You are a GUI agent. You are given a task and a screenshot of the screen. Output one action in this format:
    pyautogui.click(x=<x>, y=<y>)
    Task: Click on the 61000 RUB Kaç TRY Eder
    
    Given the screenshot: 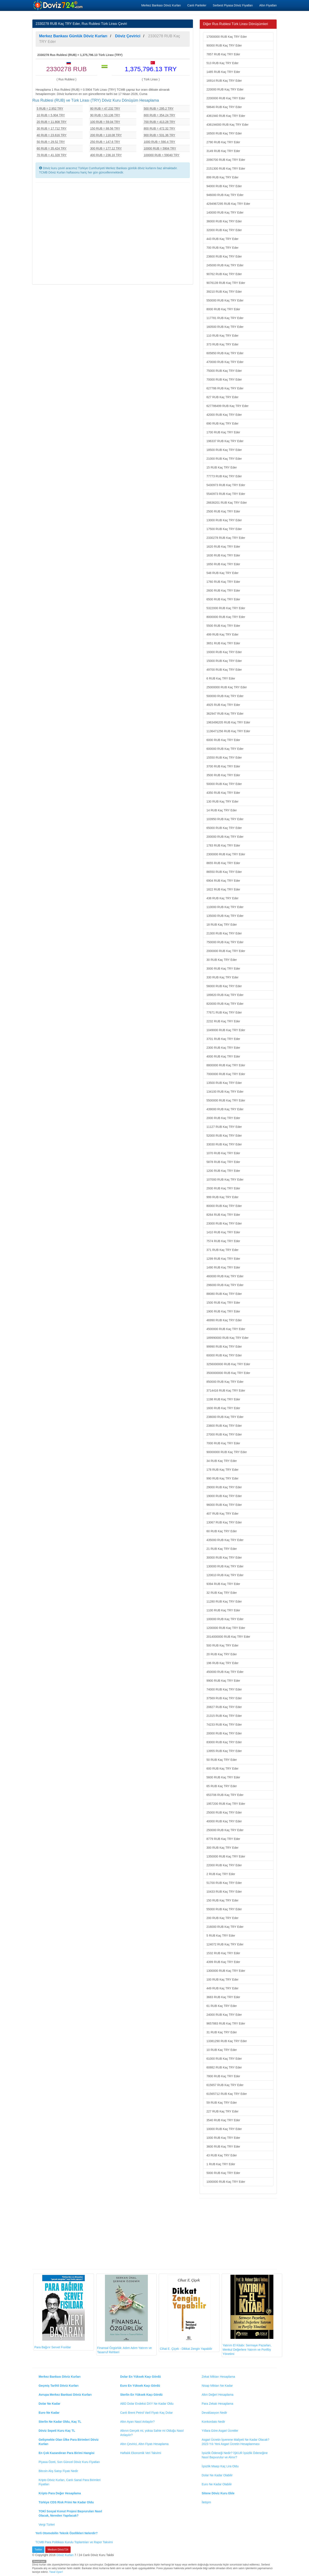 What is the action you would take?
    pyautogui.click(x=224, y=2058)
    